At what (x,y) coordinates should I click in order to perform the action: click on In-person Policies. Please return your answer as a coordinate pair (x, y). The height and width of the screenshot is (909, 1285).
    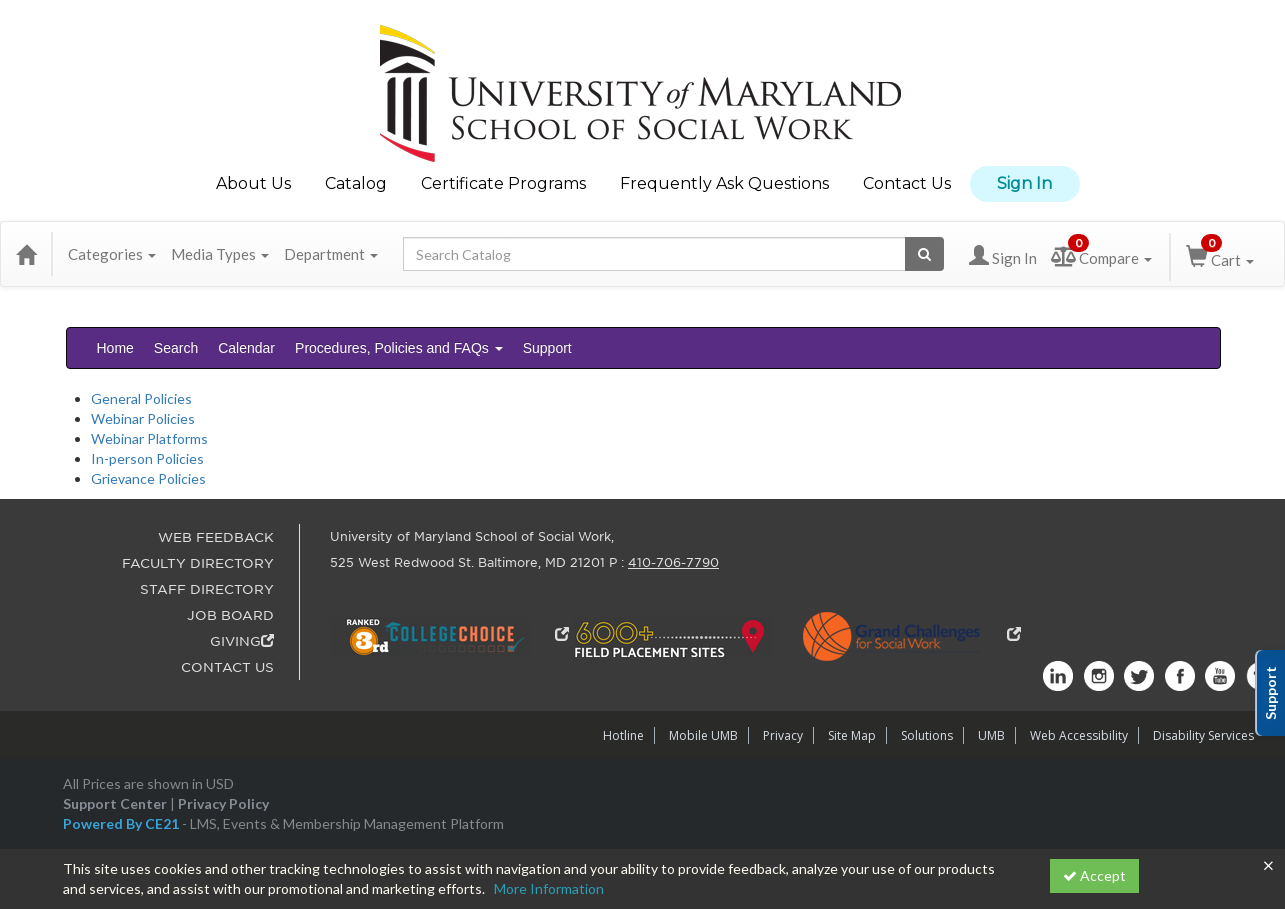
    Looking at the image, I should click on (147, 458).